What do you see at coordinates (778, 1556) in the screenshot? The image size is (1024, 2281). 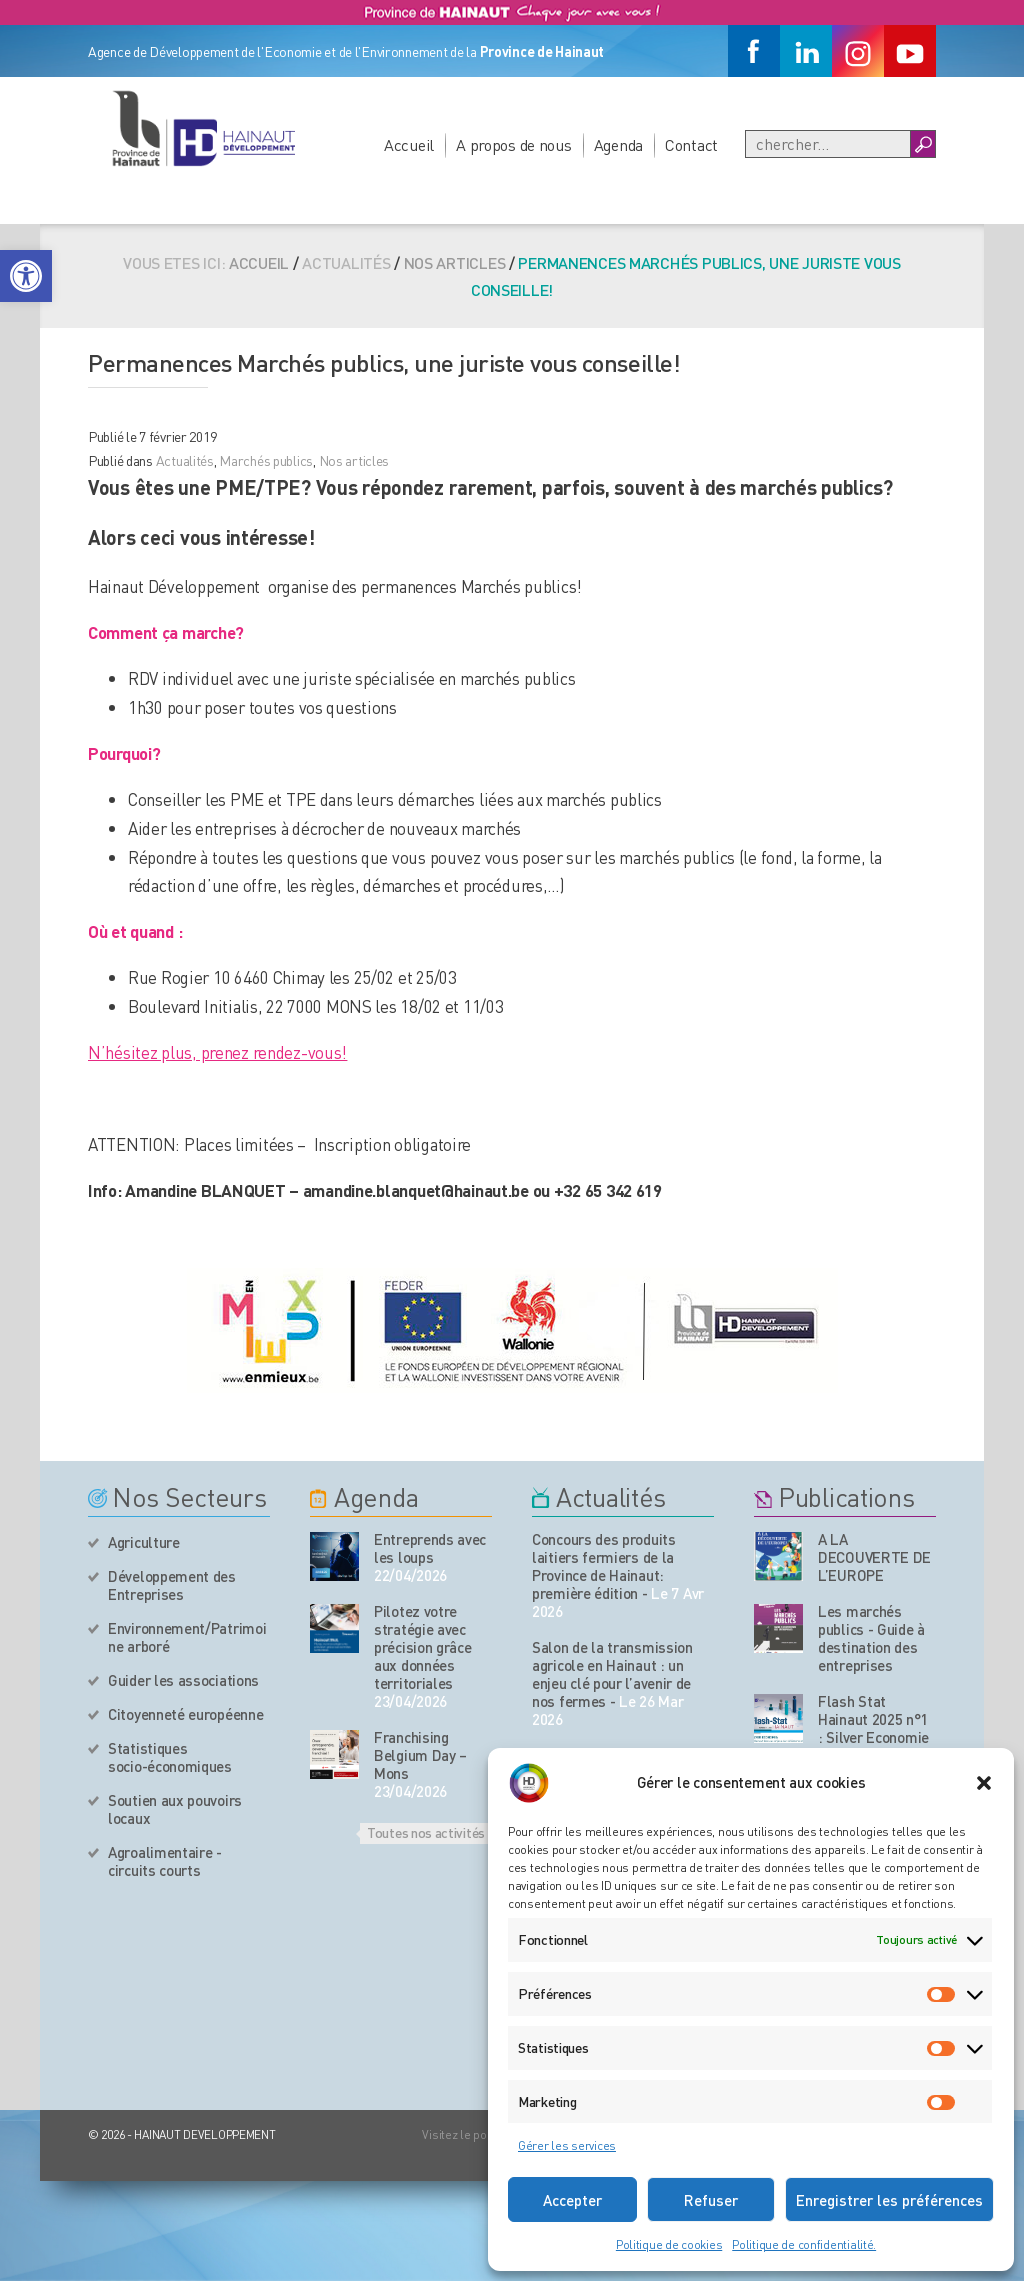 I see `[Nos publications]` at bounding box center [778, 1556].